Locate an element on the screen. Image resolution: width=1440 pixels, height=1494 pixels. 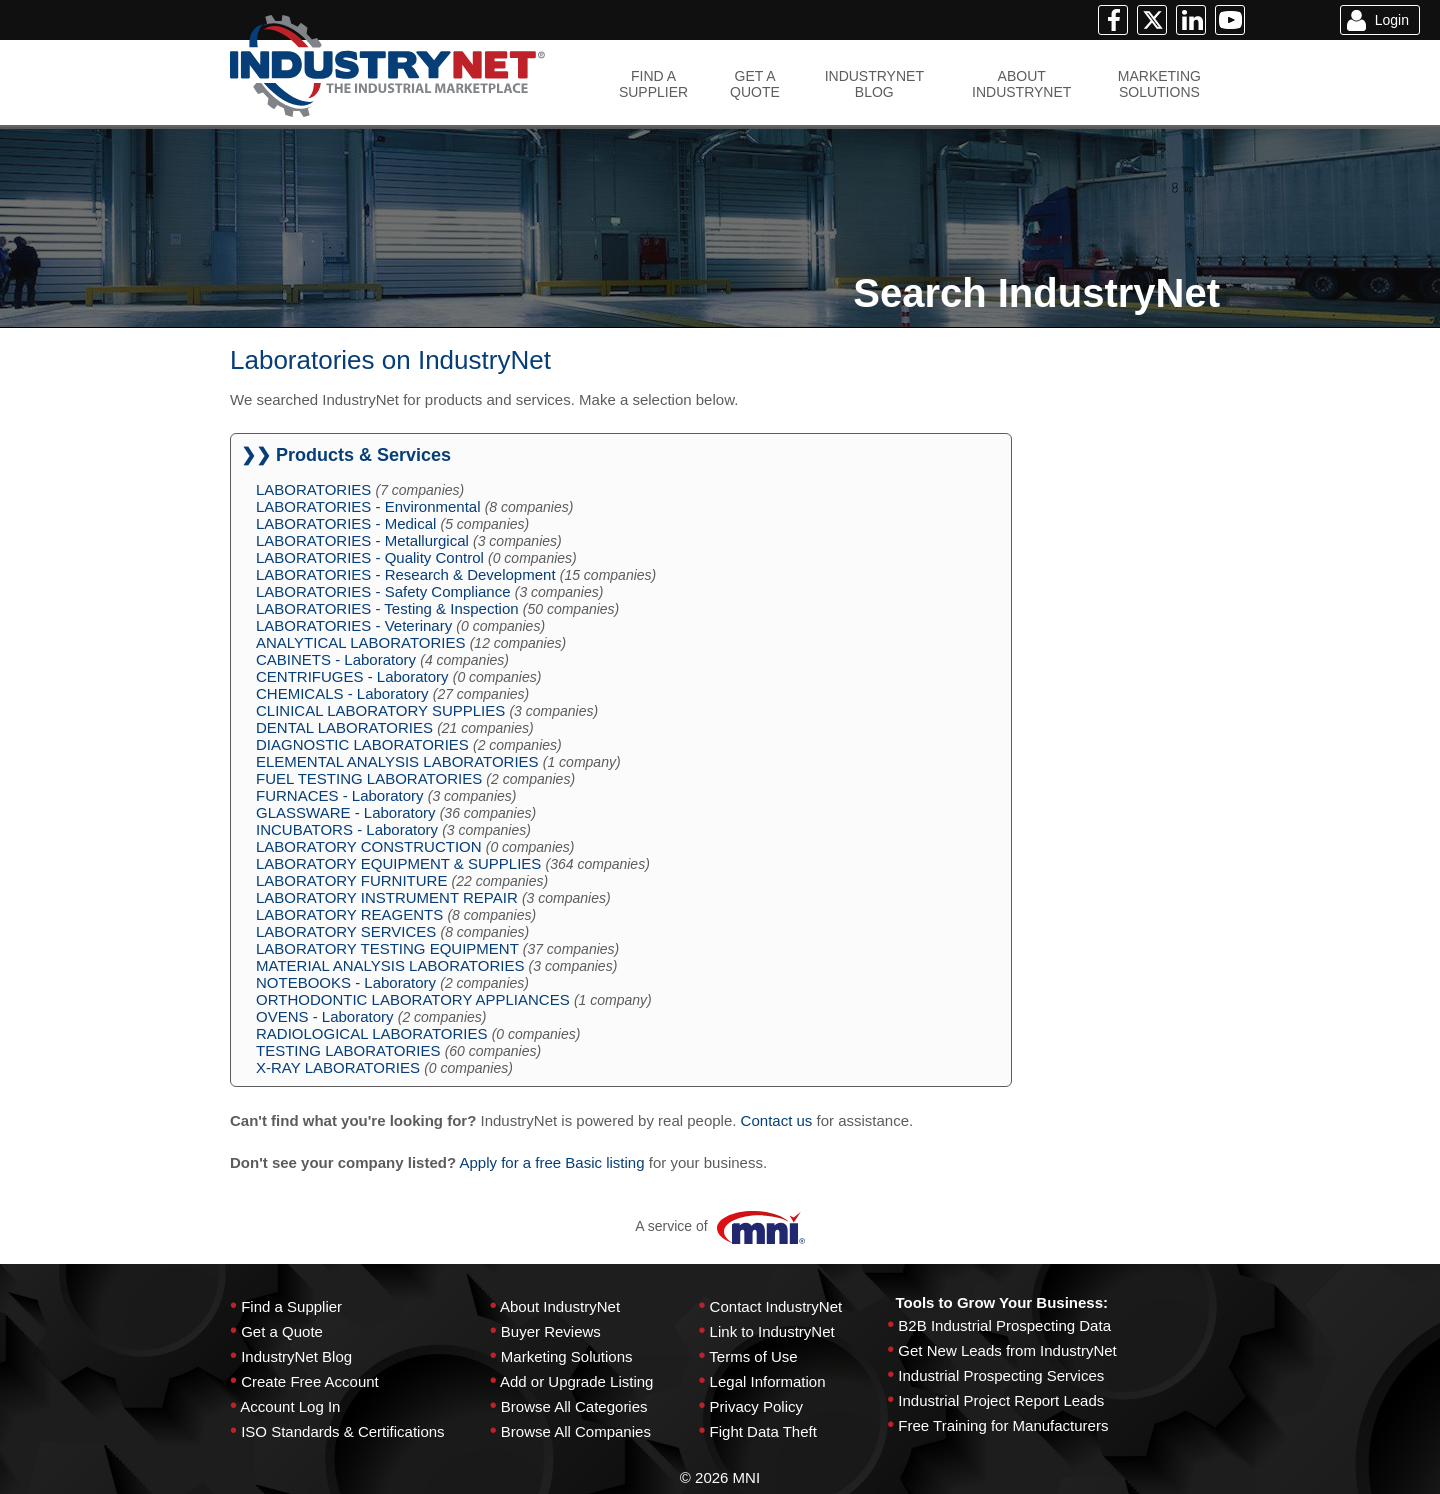
LABORATORIES - Metallurgical is located at coordinates (362, 540).